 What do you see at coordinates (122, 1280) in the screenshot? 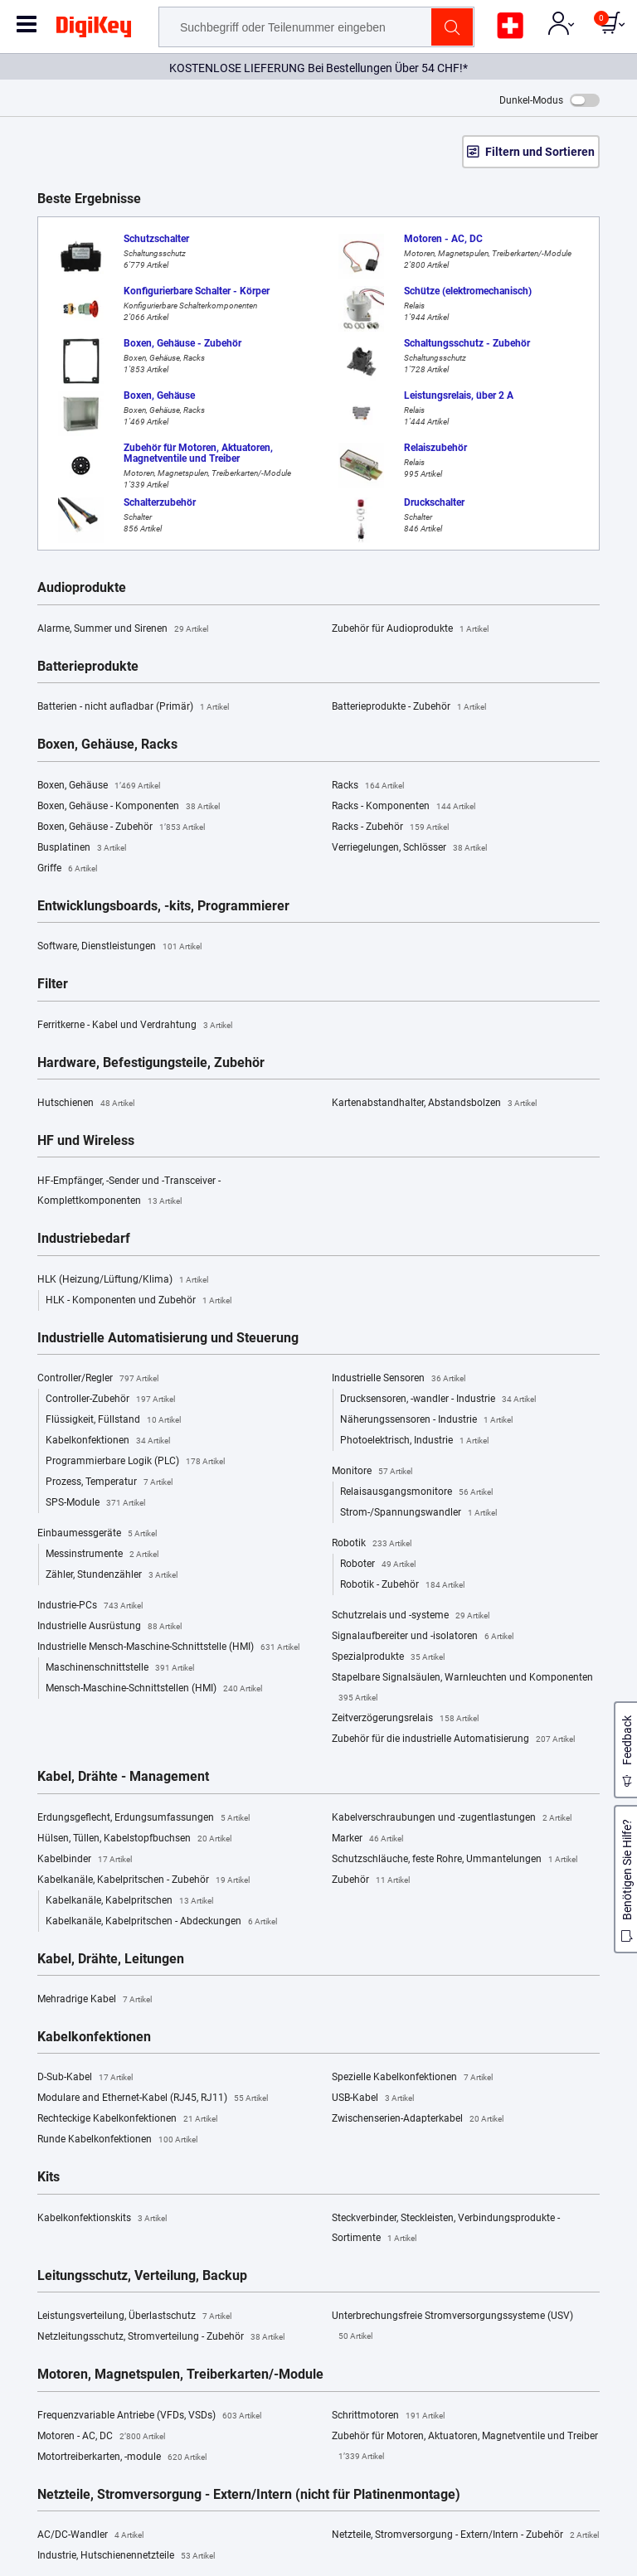
I see `HLK (Heizung/Lüftung/Klima)` at bounding box center [122, 1280].